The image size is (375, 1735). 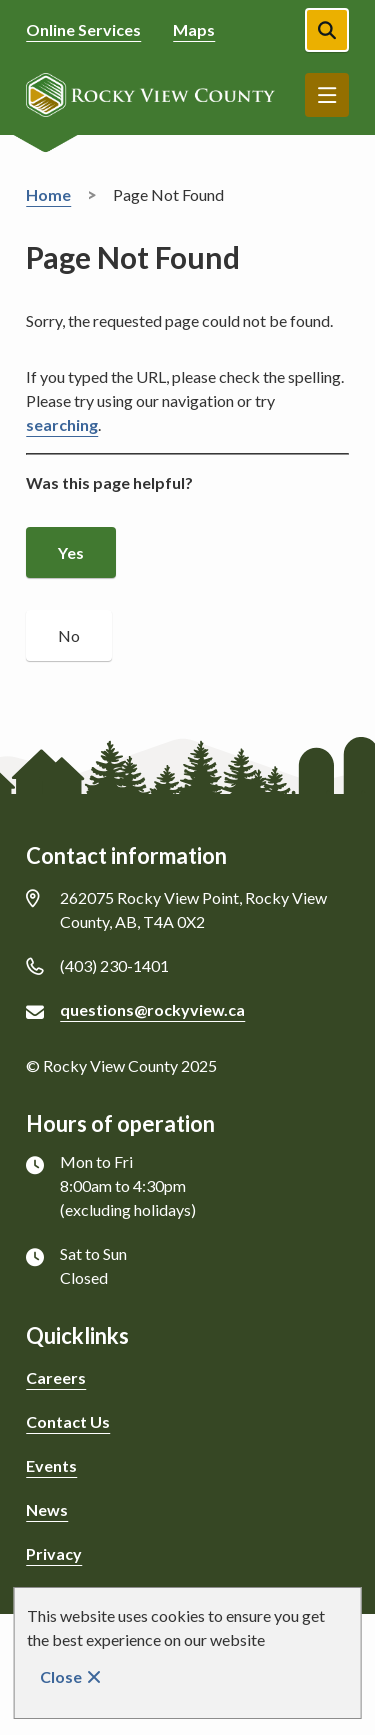 I want to click on News, so click(x=47, y=1509).